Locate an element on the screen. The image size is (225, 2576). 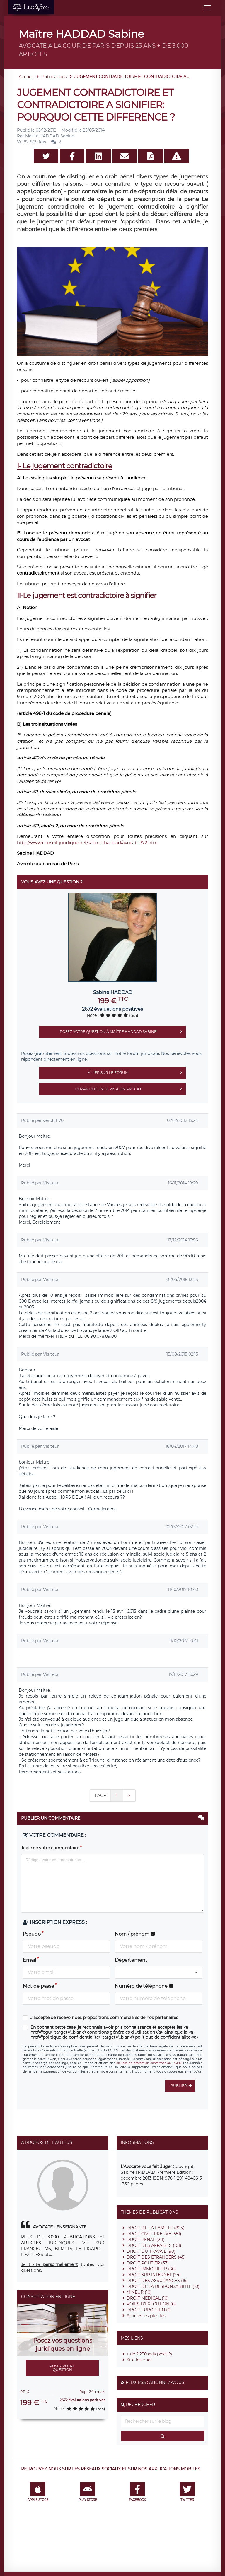
DROIT PENAL (211) is located at coordinates (146, 2239).